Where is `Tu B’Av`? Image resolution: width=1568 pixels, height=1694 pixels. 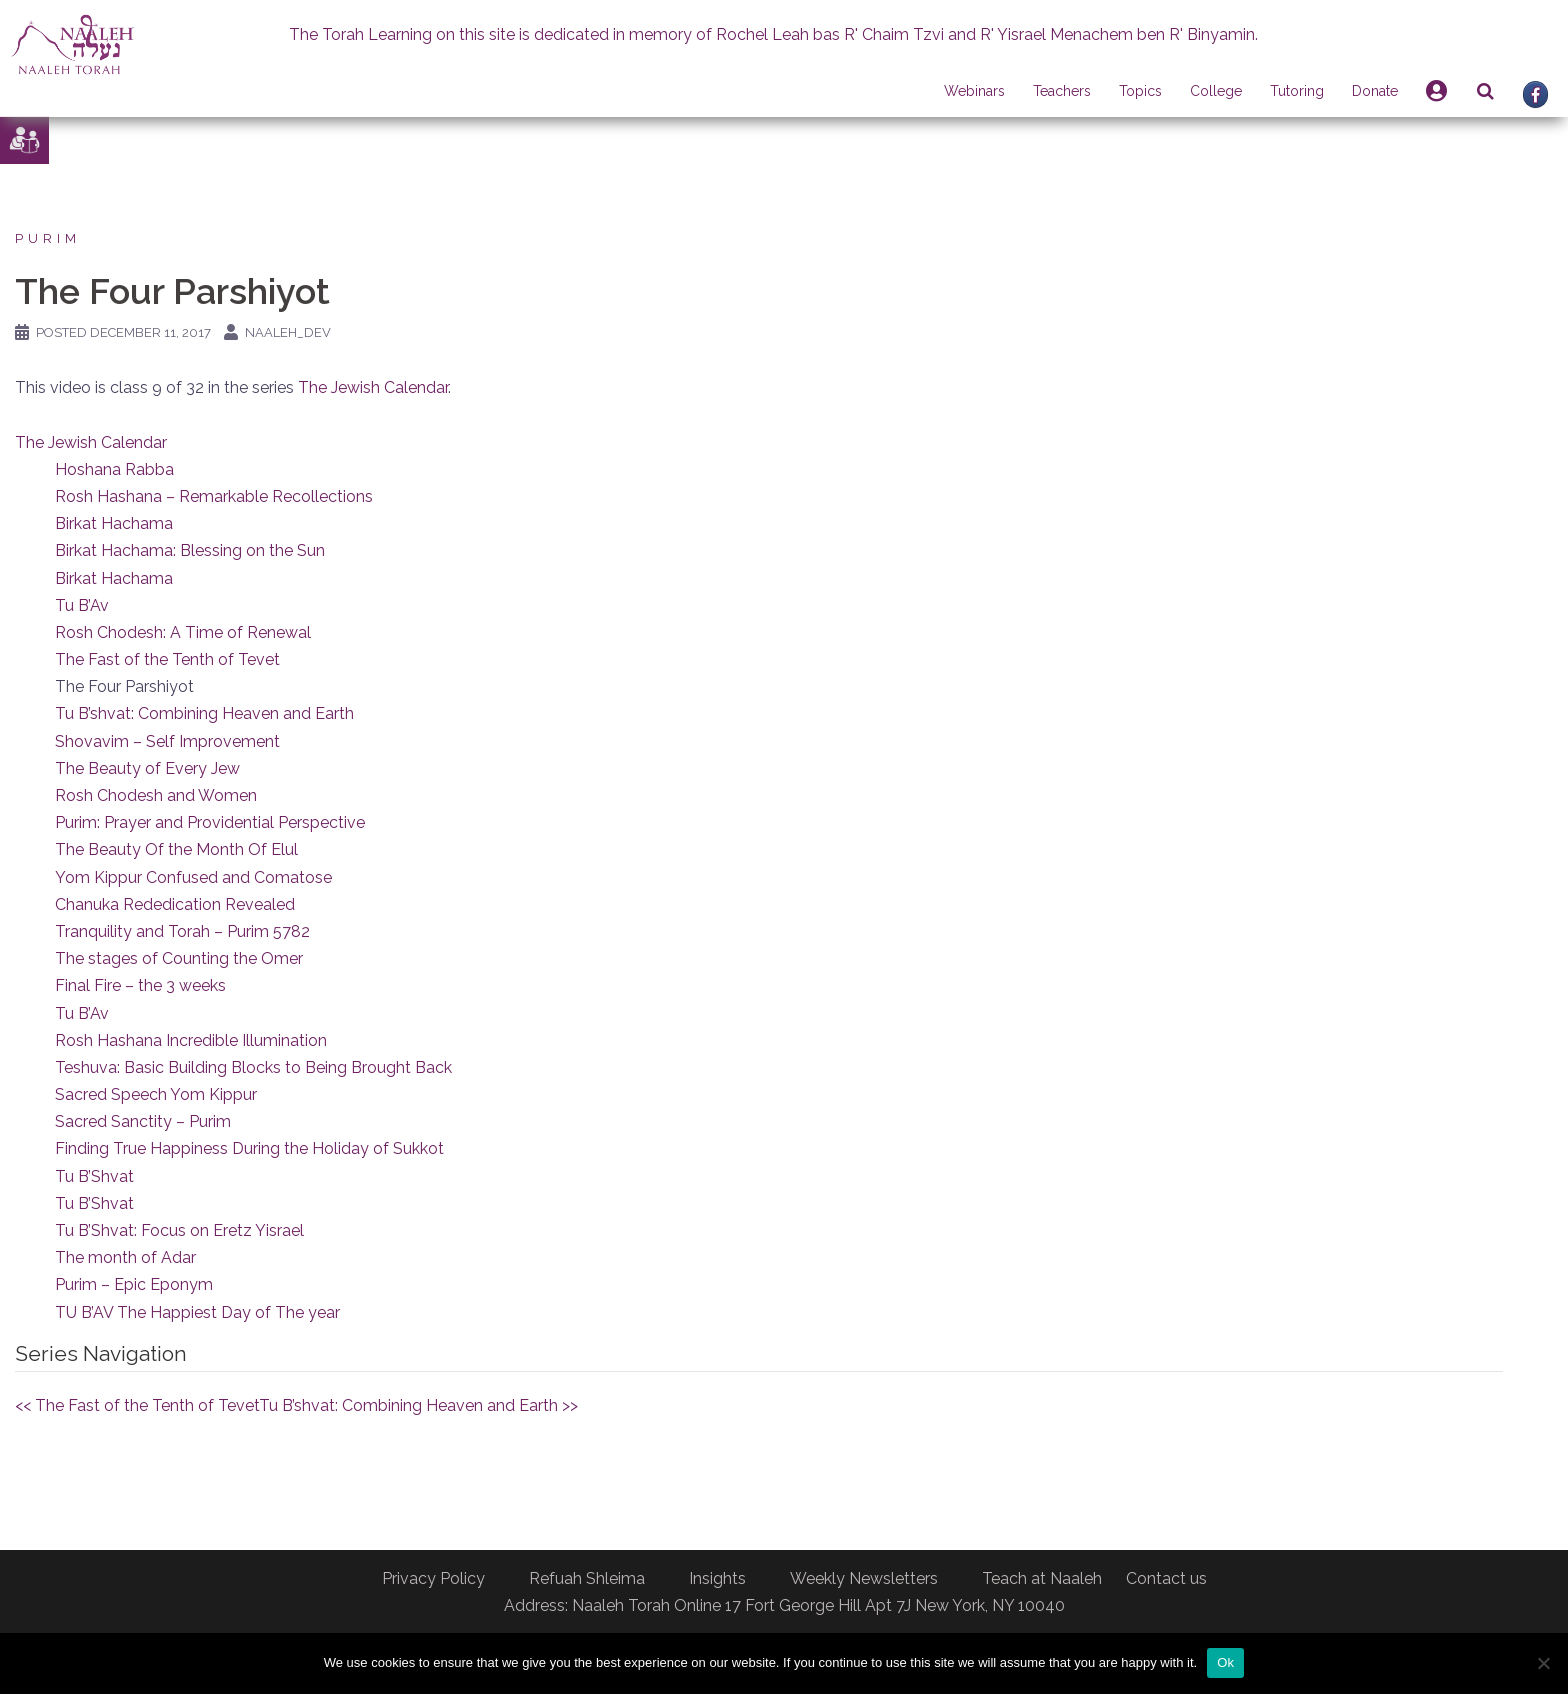 Tu B’Av is located at coordinates (82, 605).